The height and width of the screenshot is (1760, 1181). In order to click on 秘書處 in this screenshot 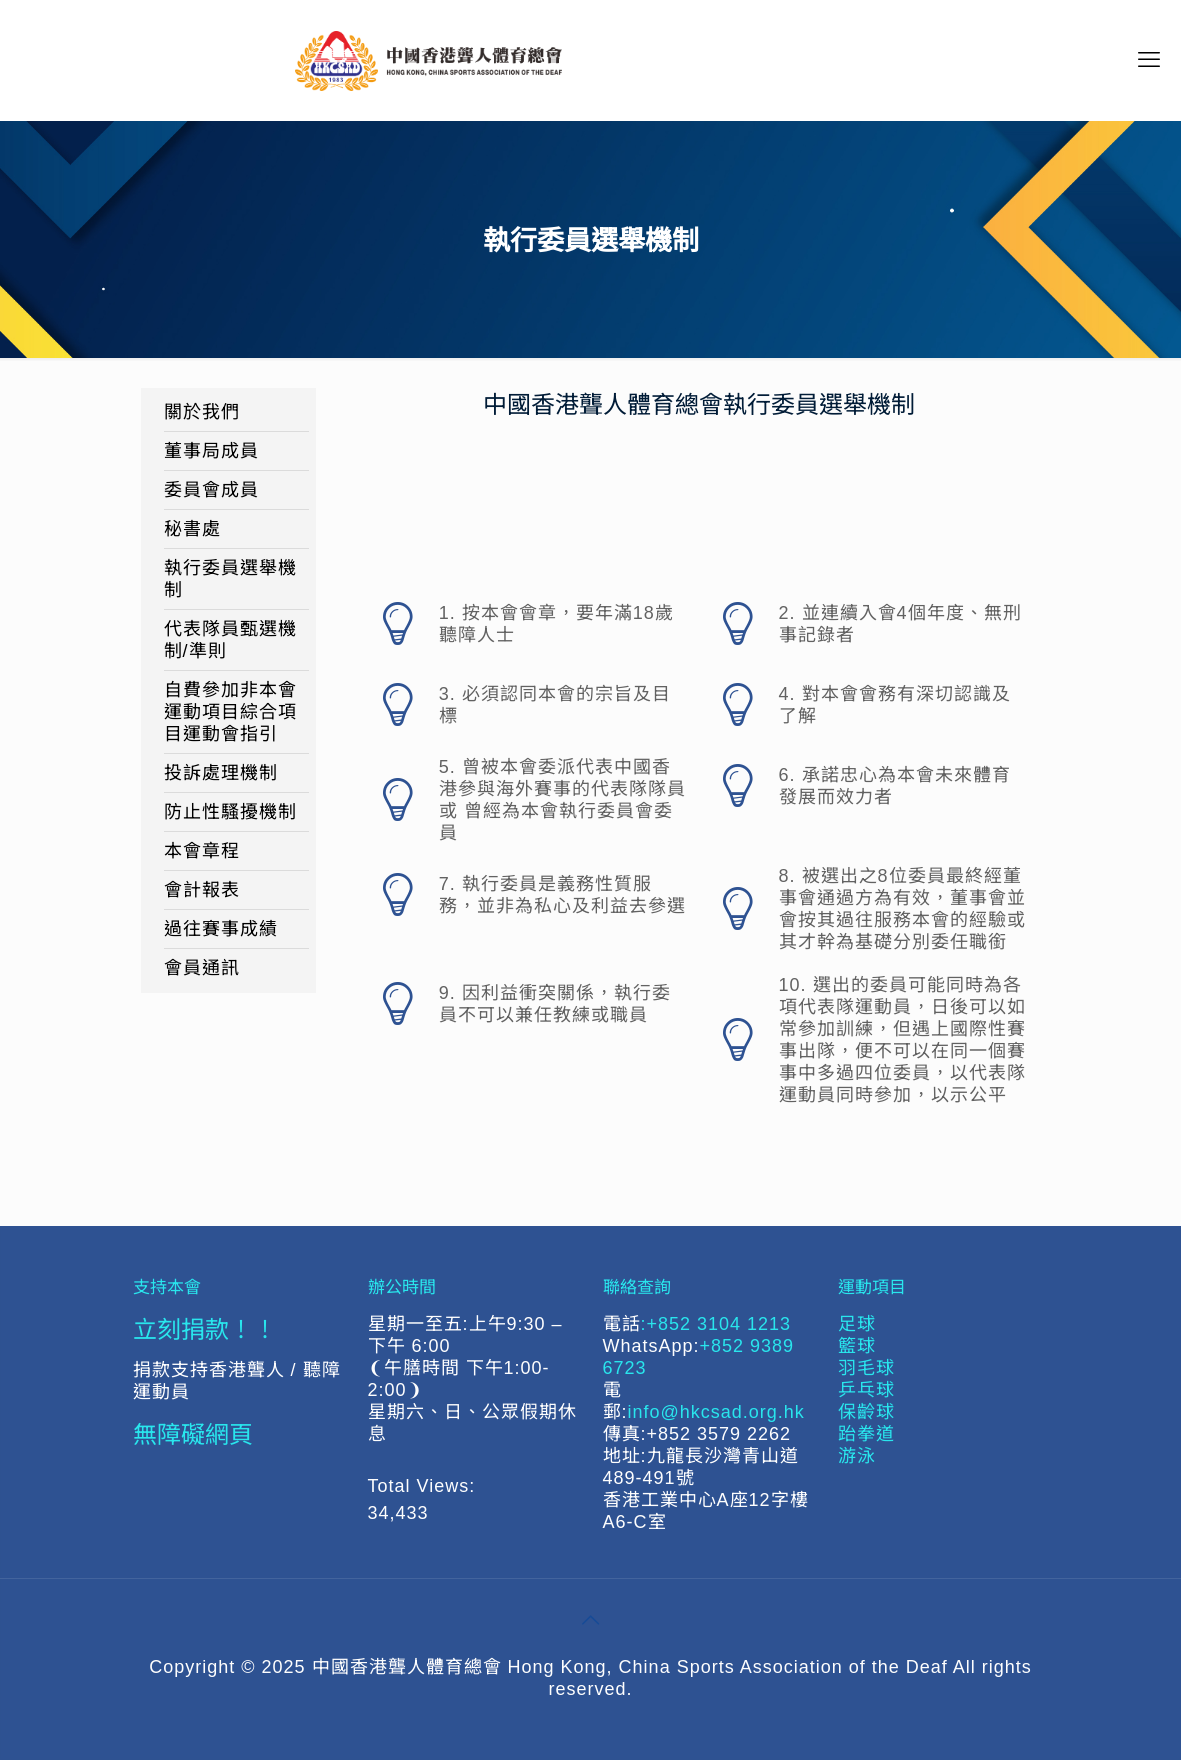, I will do `click(192, 529)`.